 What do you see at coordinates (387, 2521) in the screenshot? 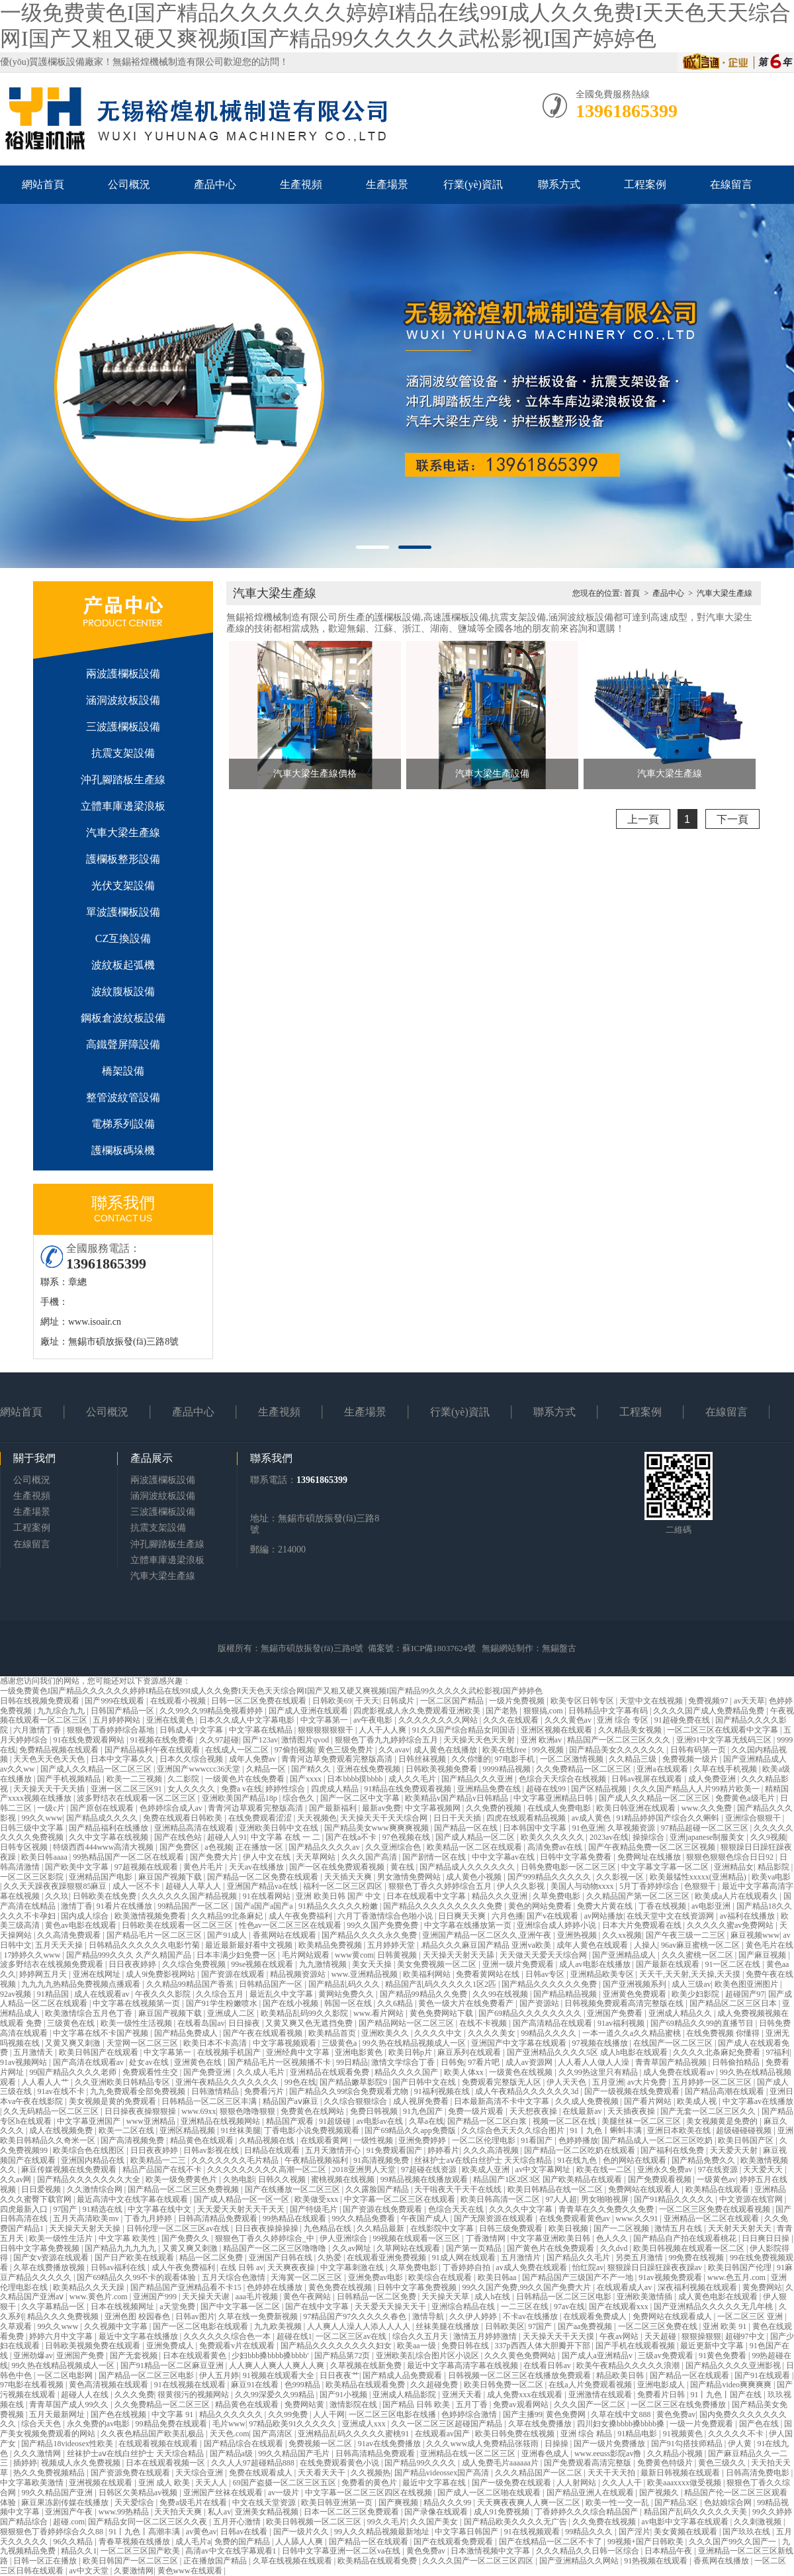
I see `99久久毛片` at bounding box center [387, 2521].